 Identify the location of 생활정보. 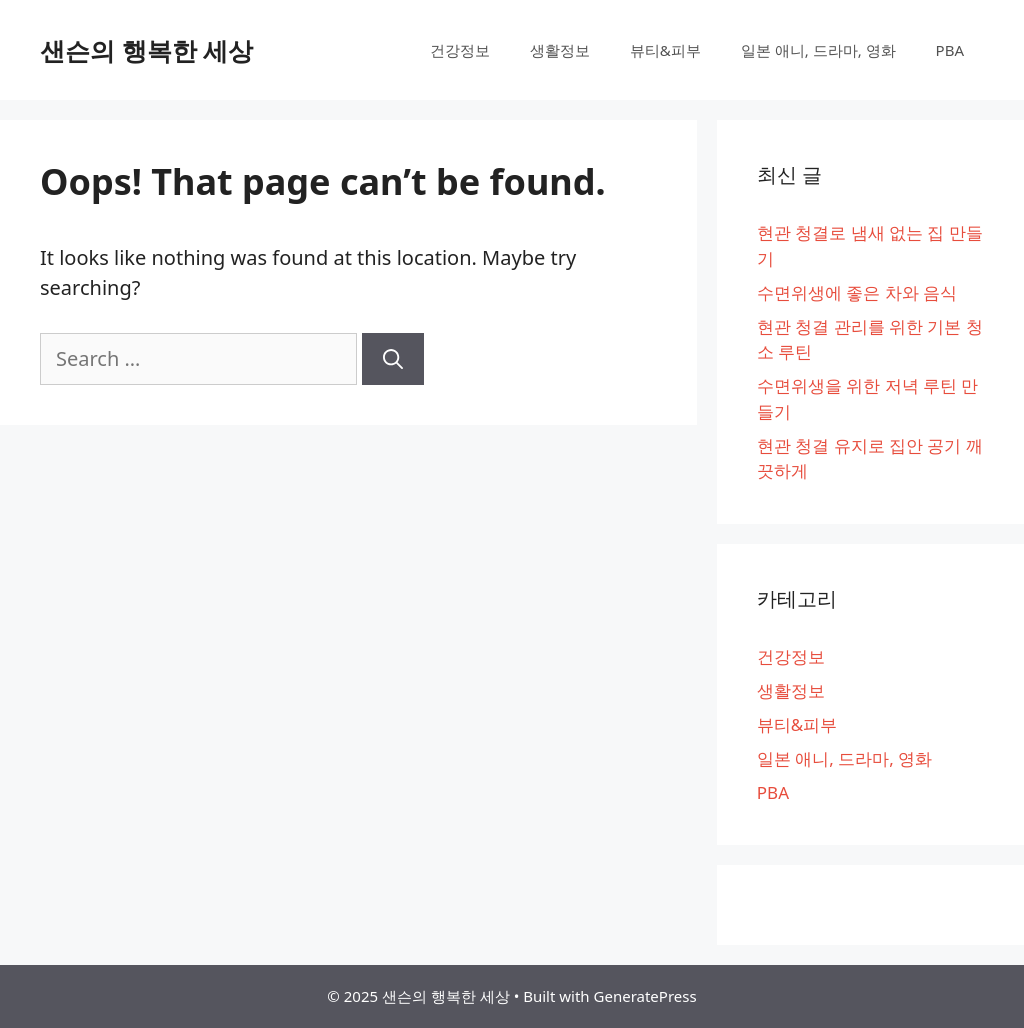
(560, 50).